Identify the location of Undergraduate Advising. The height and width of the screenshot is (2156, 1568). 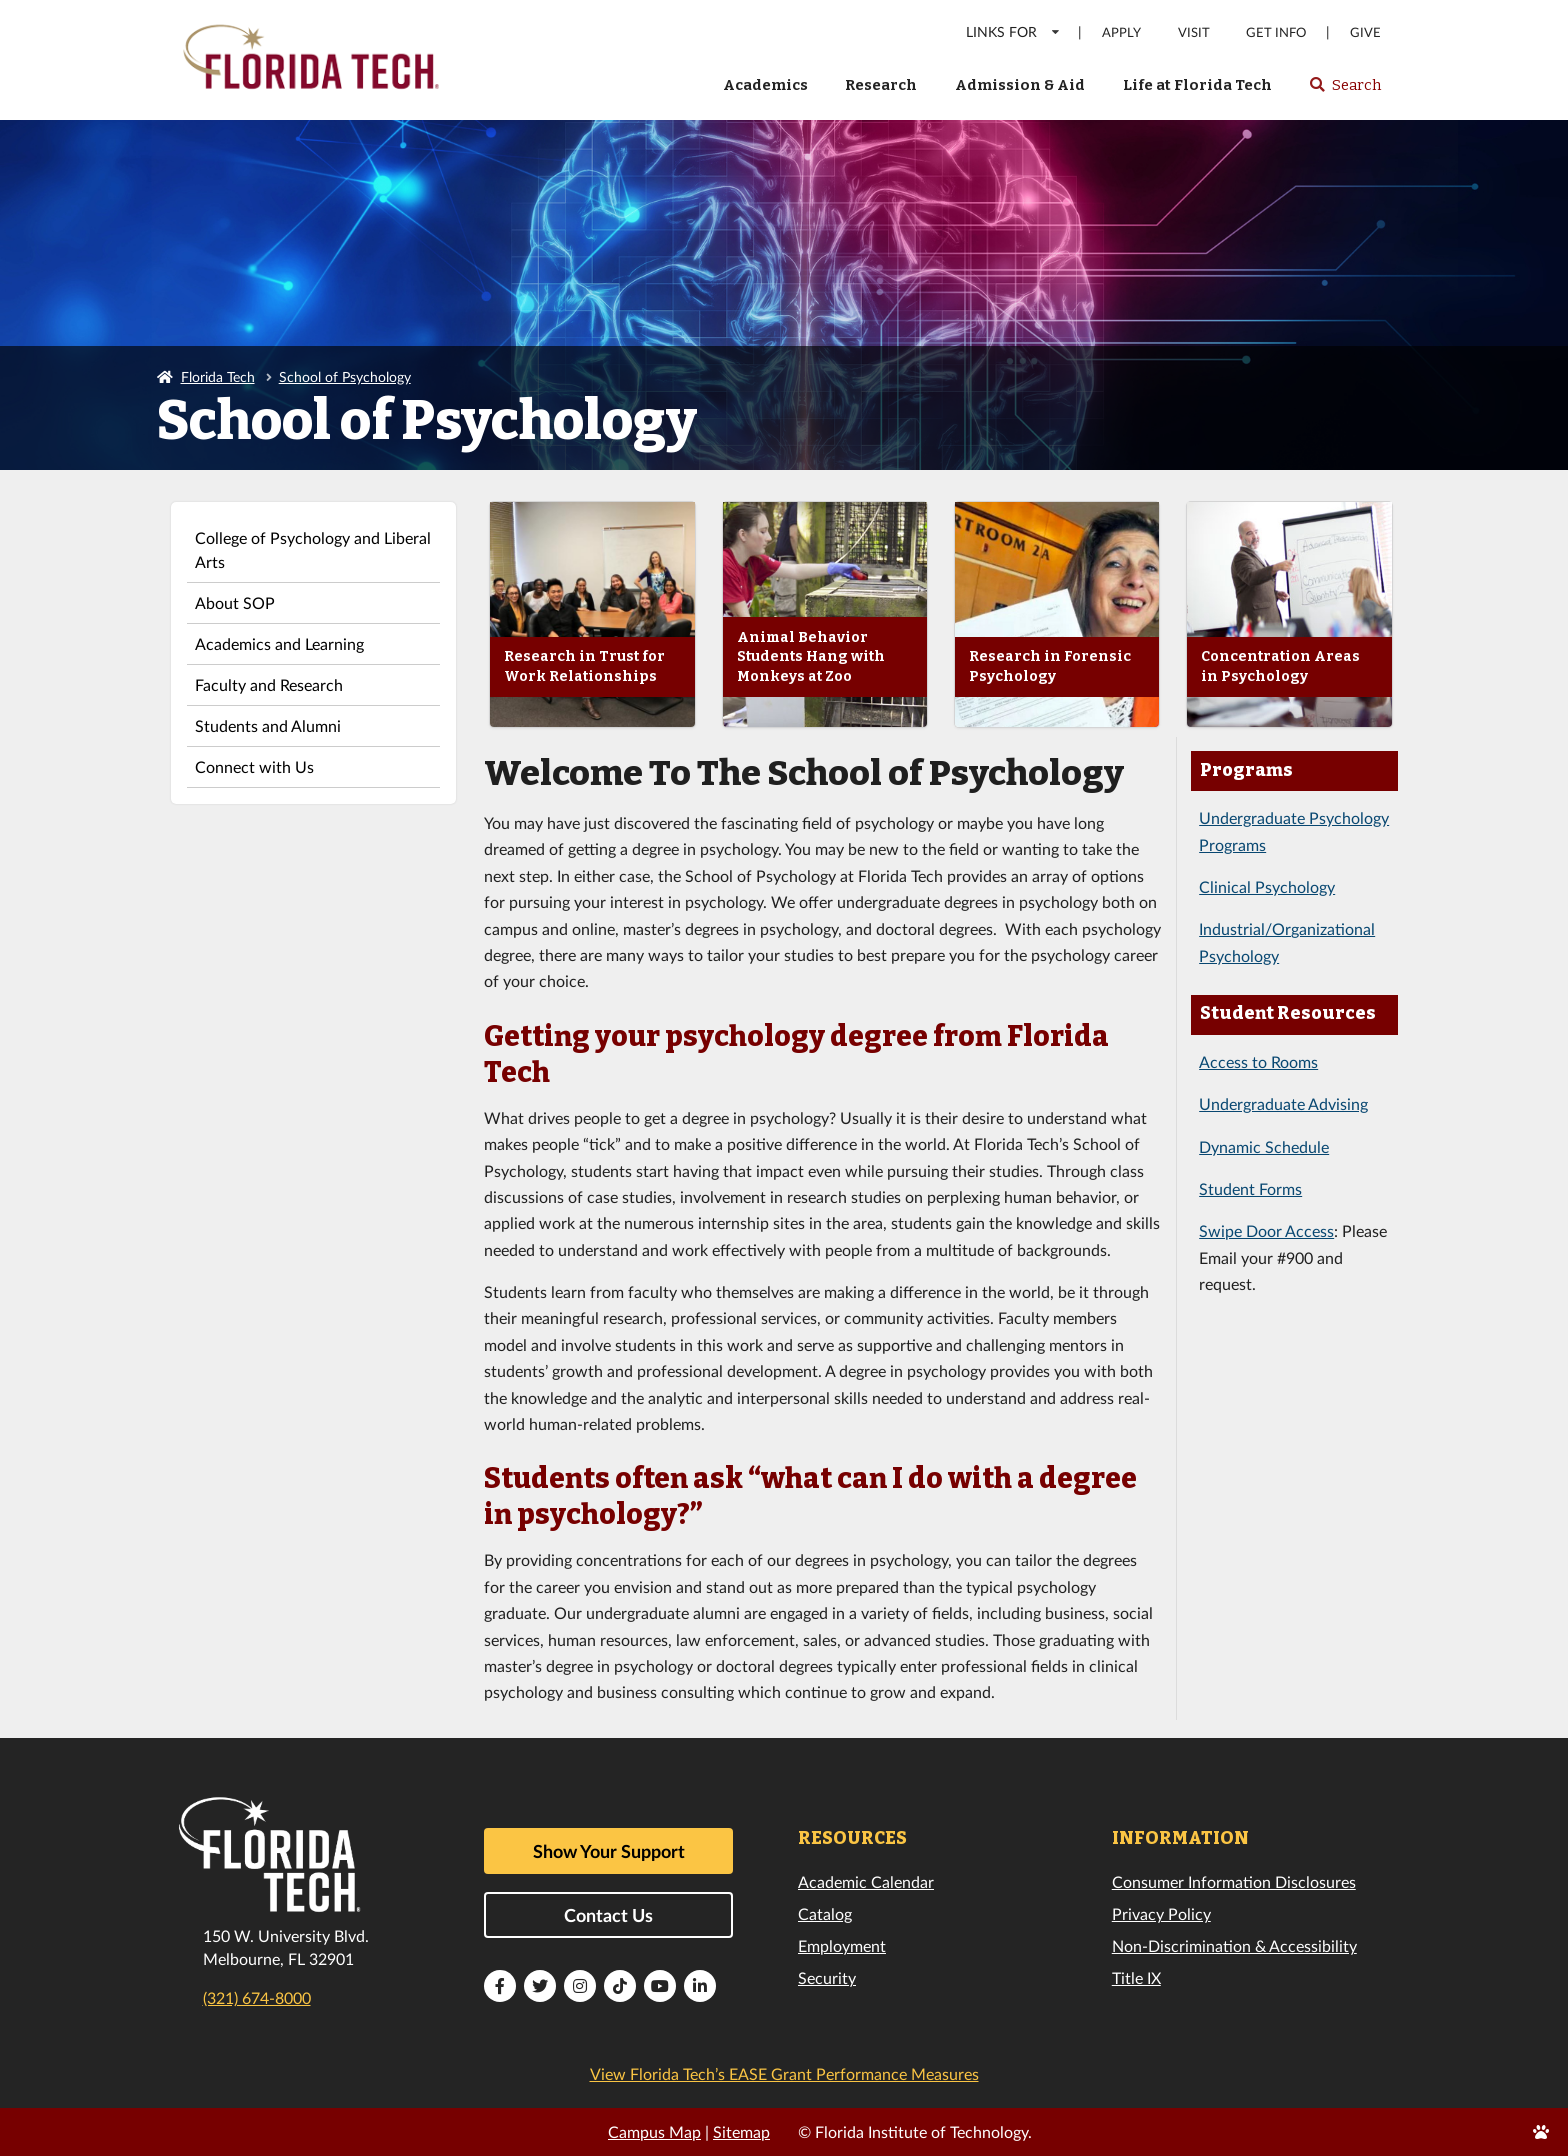
(1283, 1103).